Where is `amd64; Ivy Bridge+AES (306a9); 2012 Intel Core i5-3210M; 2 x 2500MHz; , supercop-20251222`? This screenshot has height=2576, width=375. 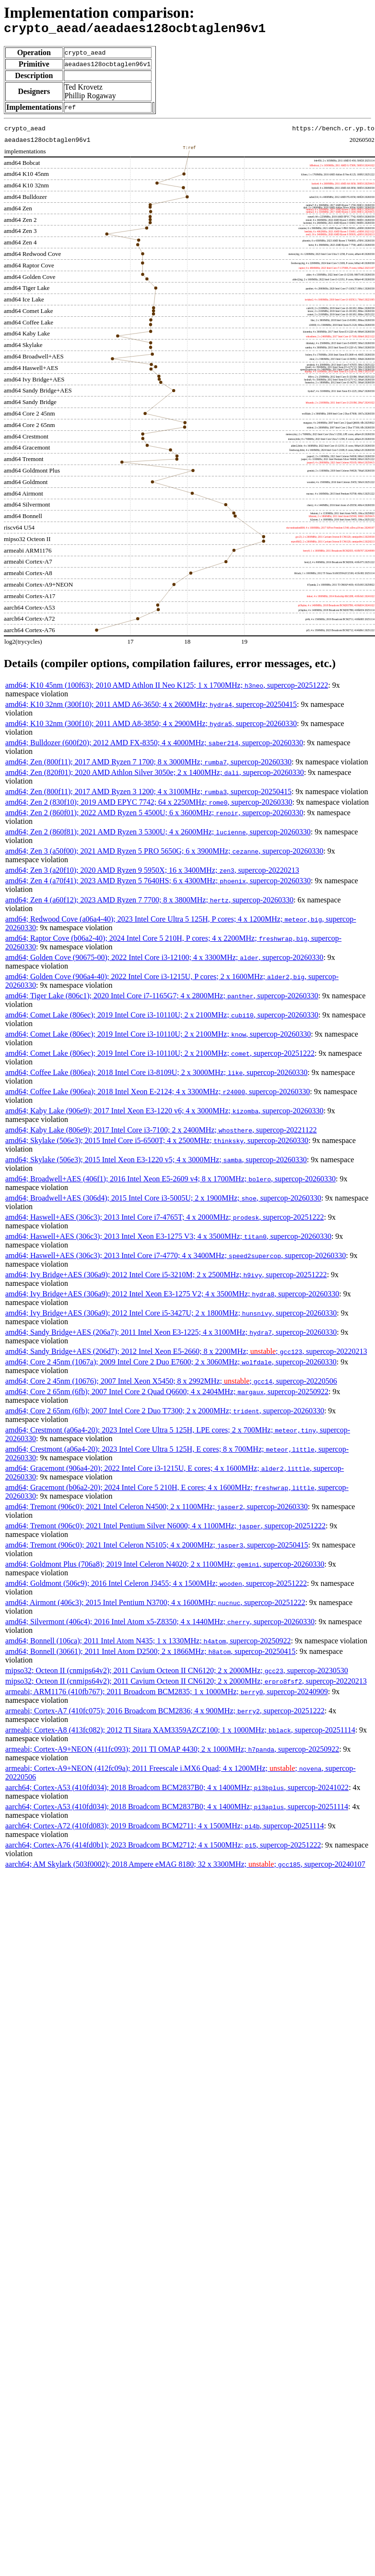
amd64; Ivy Bridge+AES (306a9); 2012 Intel Core i5-3210M; 2 x 2500MHz; , supercop-20251222 is located at coordinates (166, 1277).